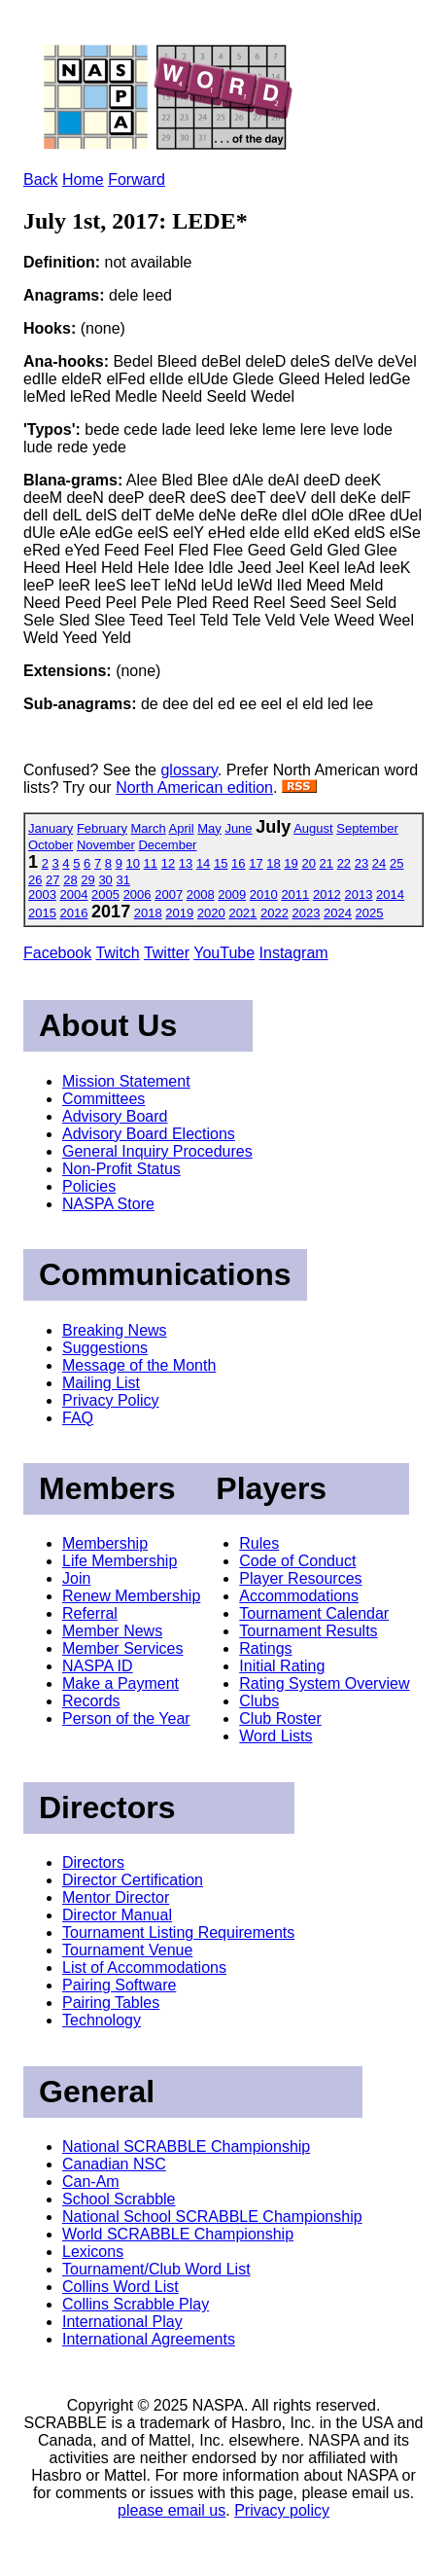 Image resolution: width=447 pixels, height=2576 pixels. I want to click on 10, so click(133, 863).